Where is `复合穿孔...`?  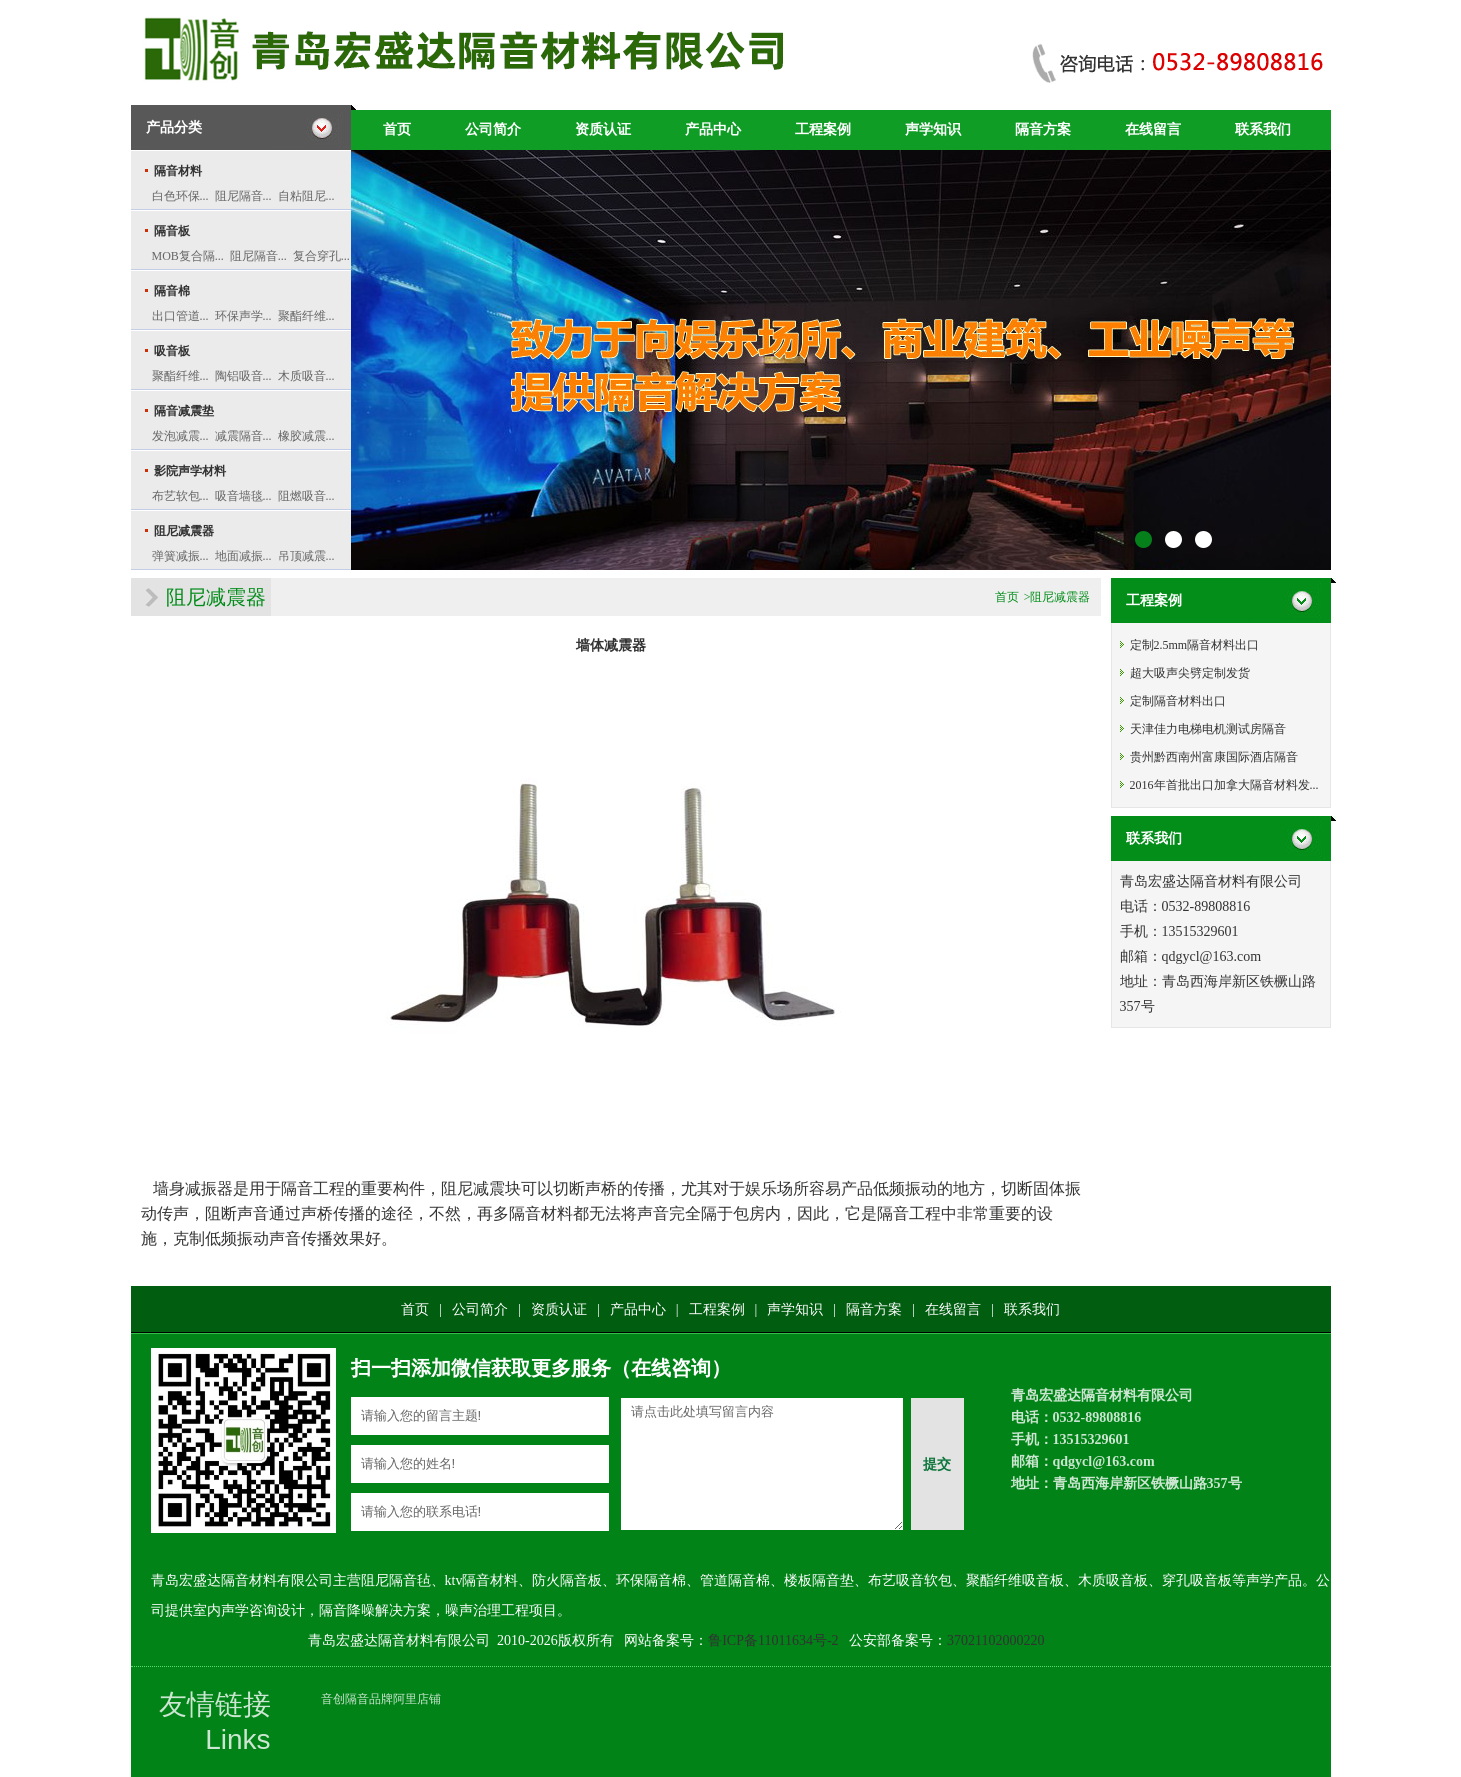 复合穿孔... is located at coordinates (321, 256).